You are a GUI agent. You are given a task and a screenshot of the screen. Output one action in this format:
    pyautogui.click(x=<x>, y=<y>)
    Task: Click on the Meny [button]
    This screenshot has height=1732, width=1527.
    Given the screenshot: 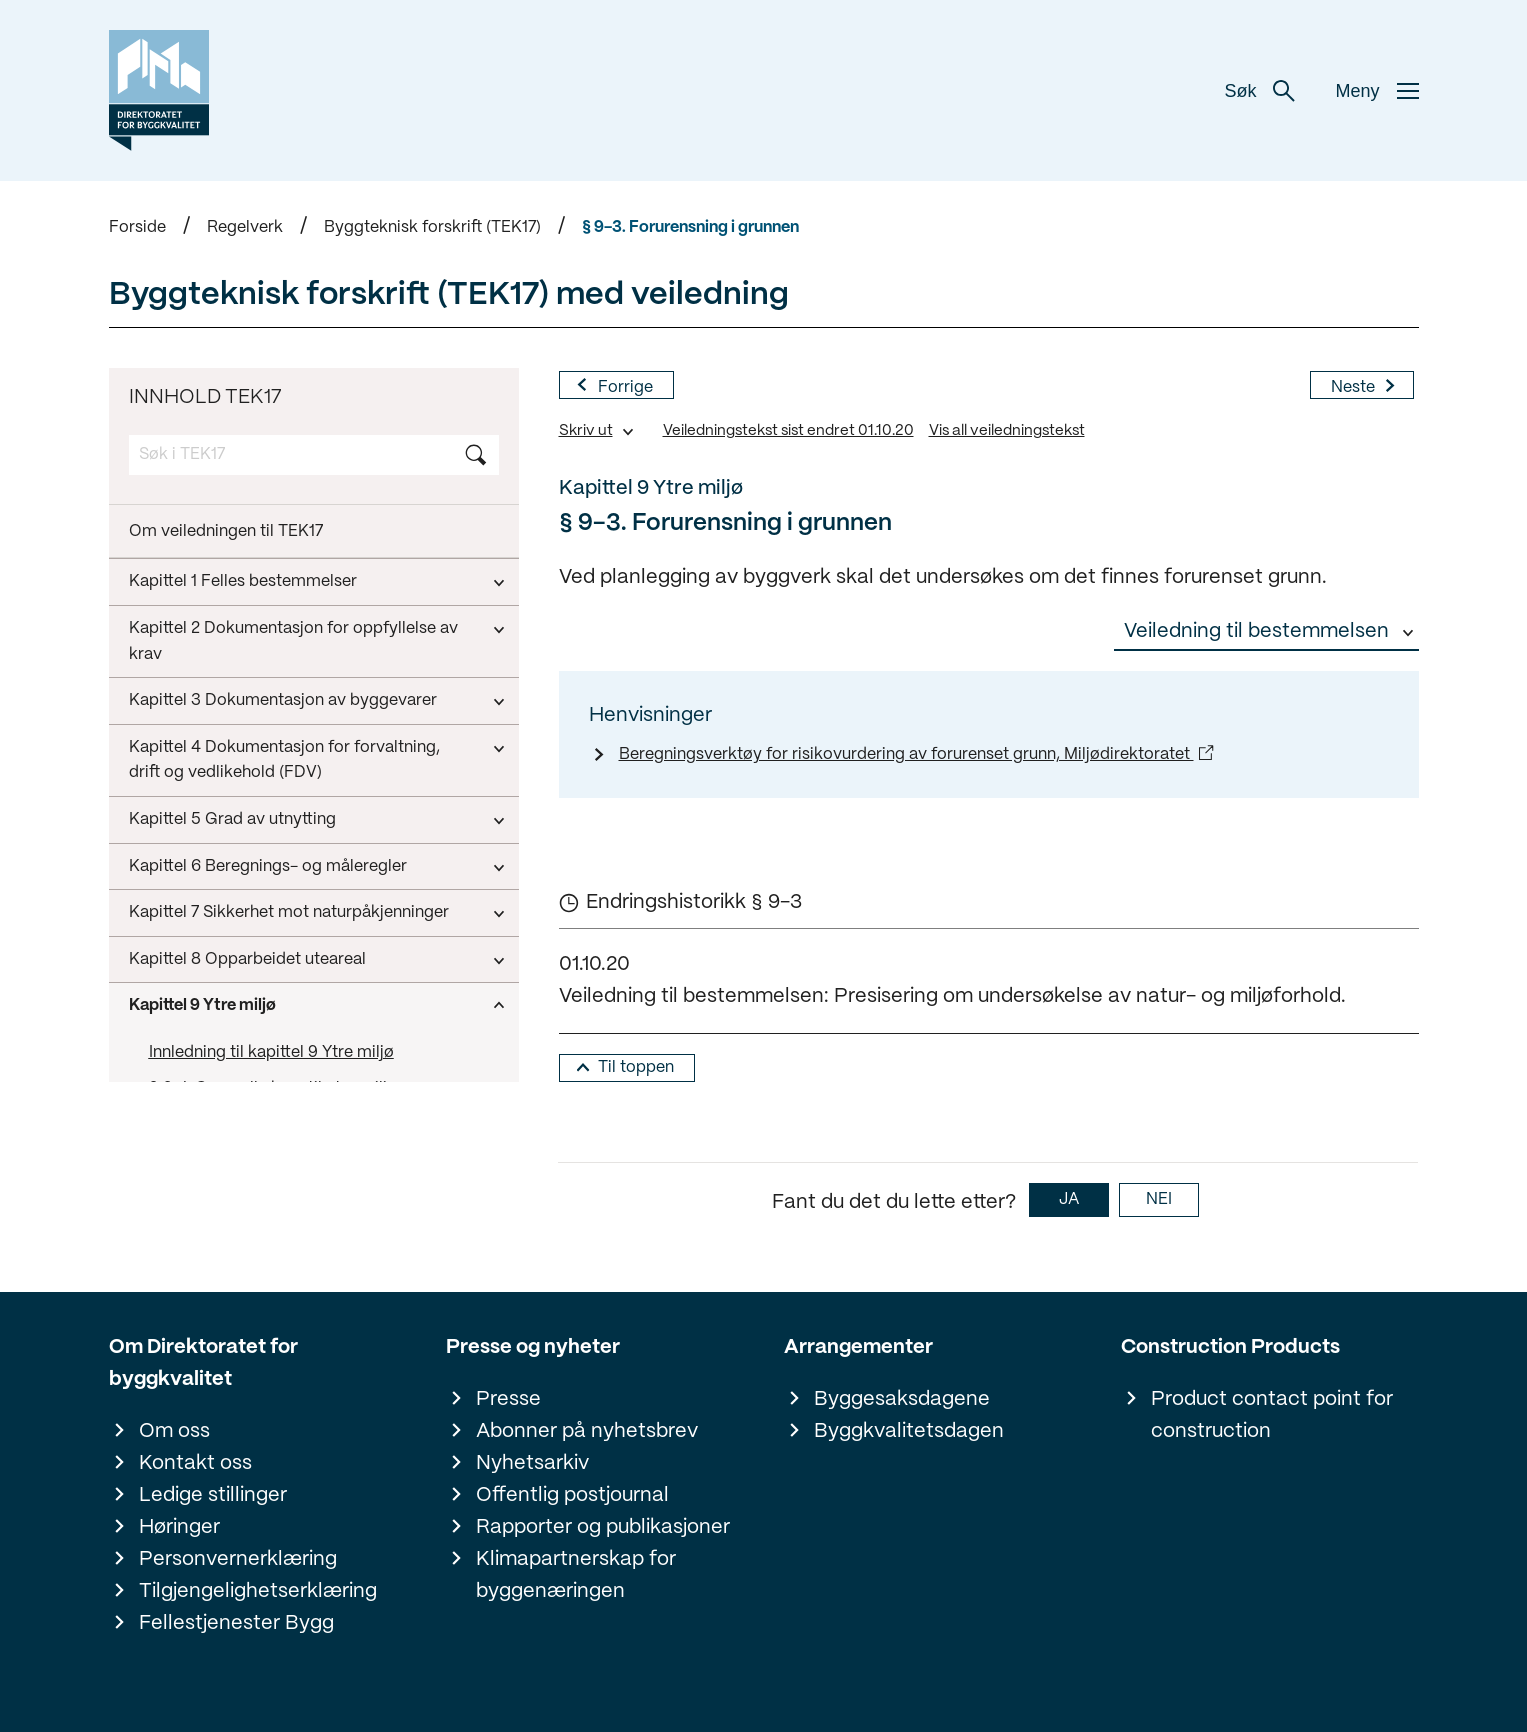 What is the action you would take?
    pyautogui.click(x=1376, y=91)
    